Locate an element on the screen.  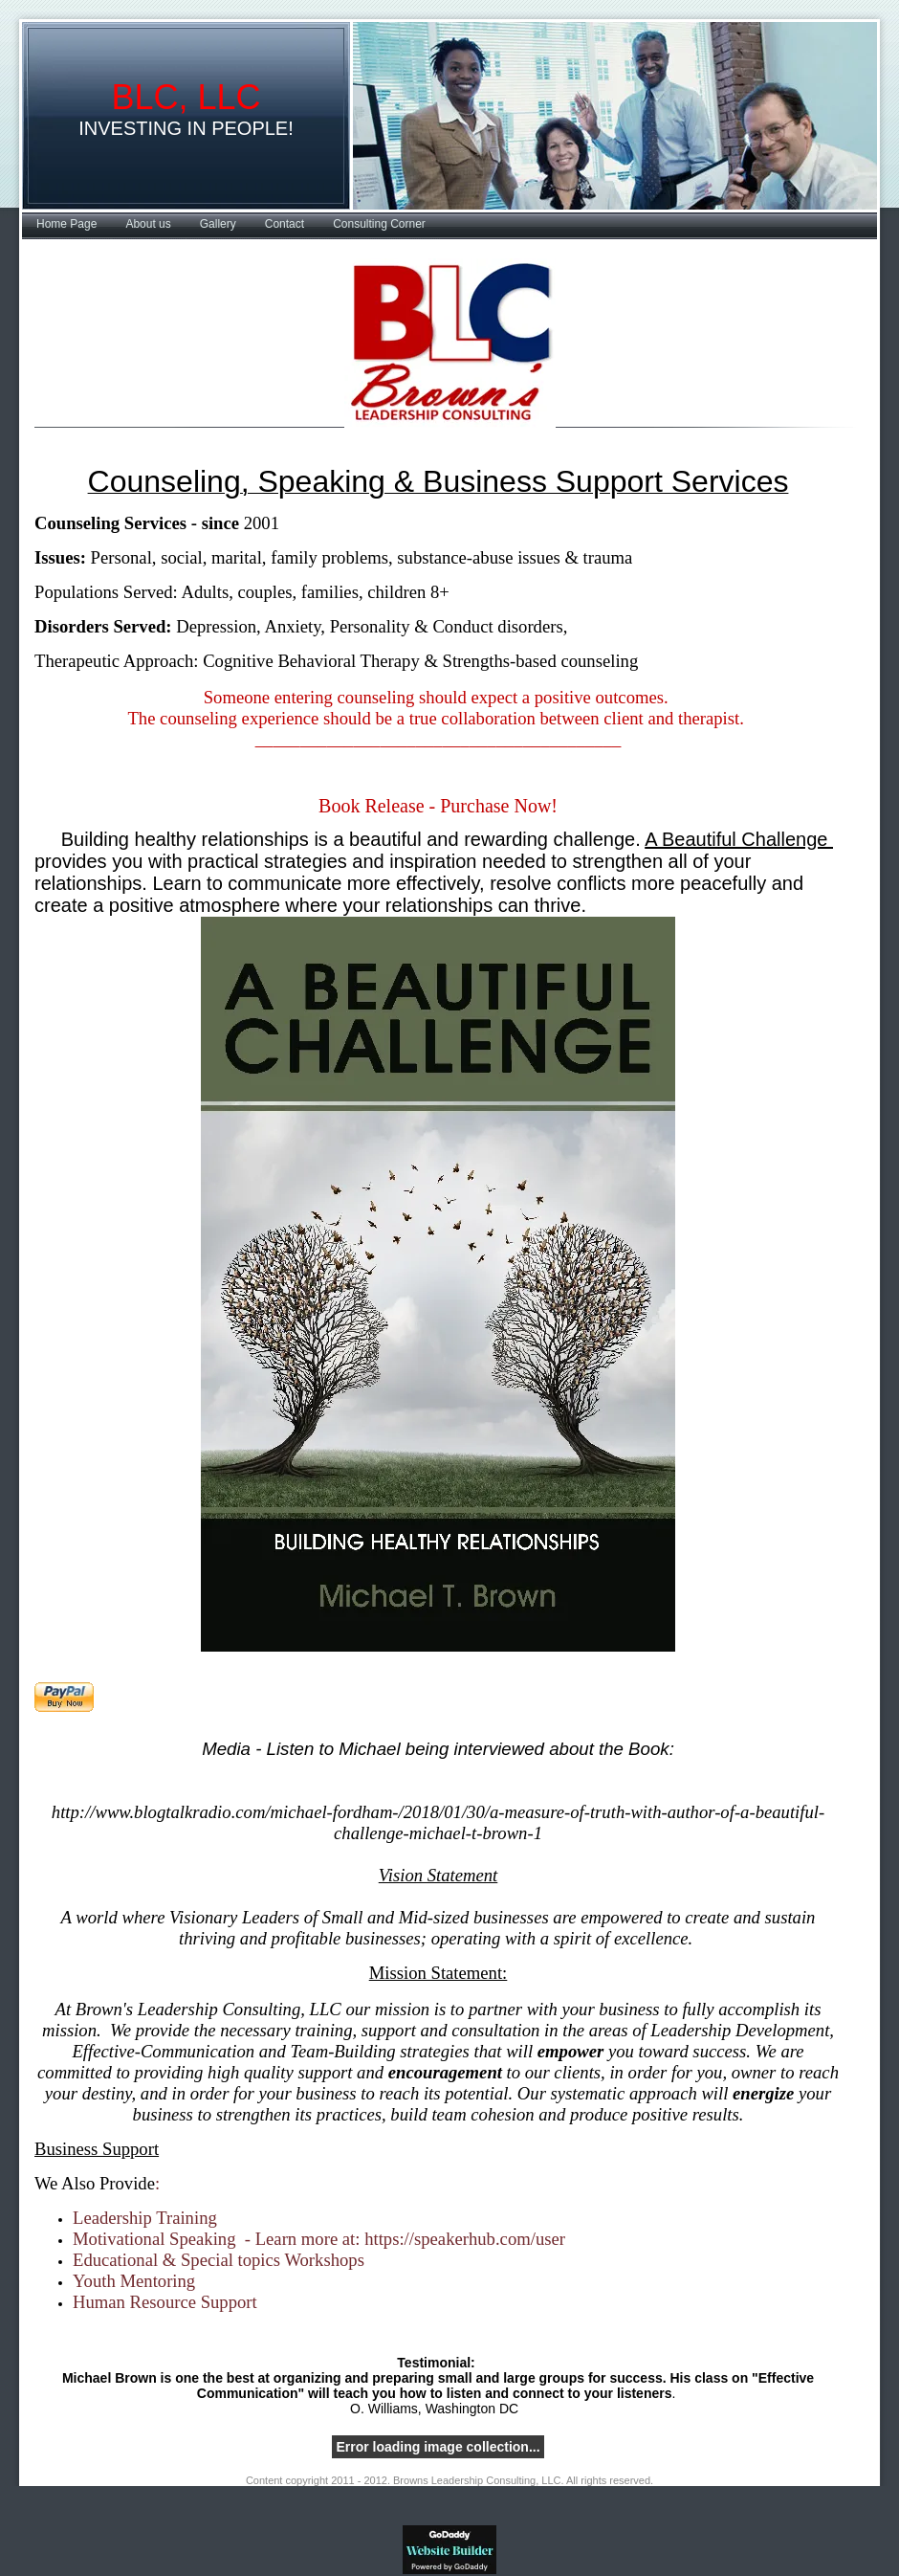
Home Page is located at coordinates (66, 224).